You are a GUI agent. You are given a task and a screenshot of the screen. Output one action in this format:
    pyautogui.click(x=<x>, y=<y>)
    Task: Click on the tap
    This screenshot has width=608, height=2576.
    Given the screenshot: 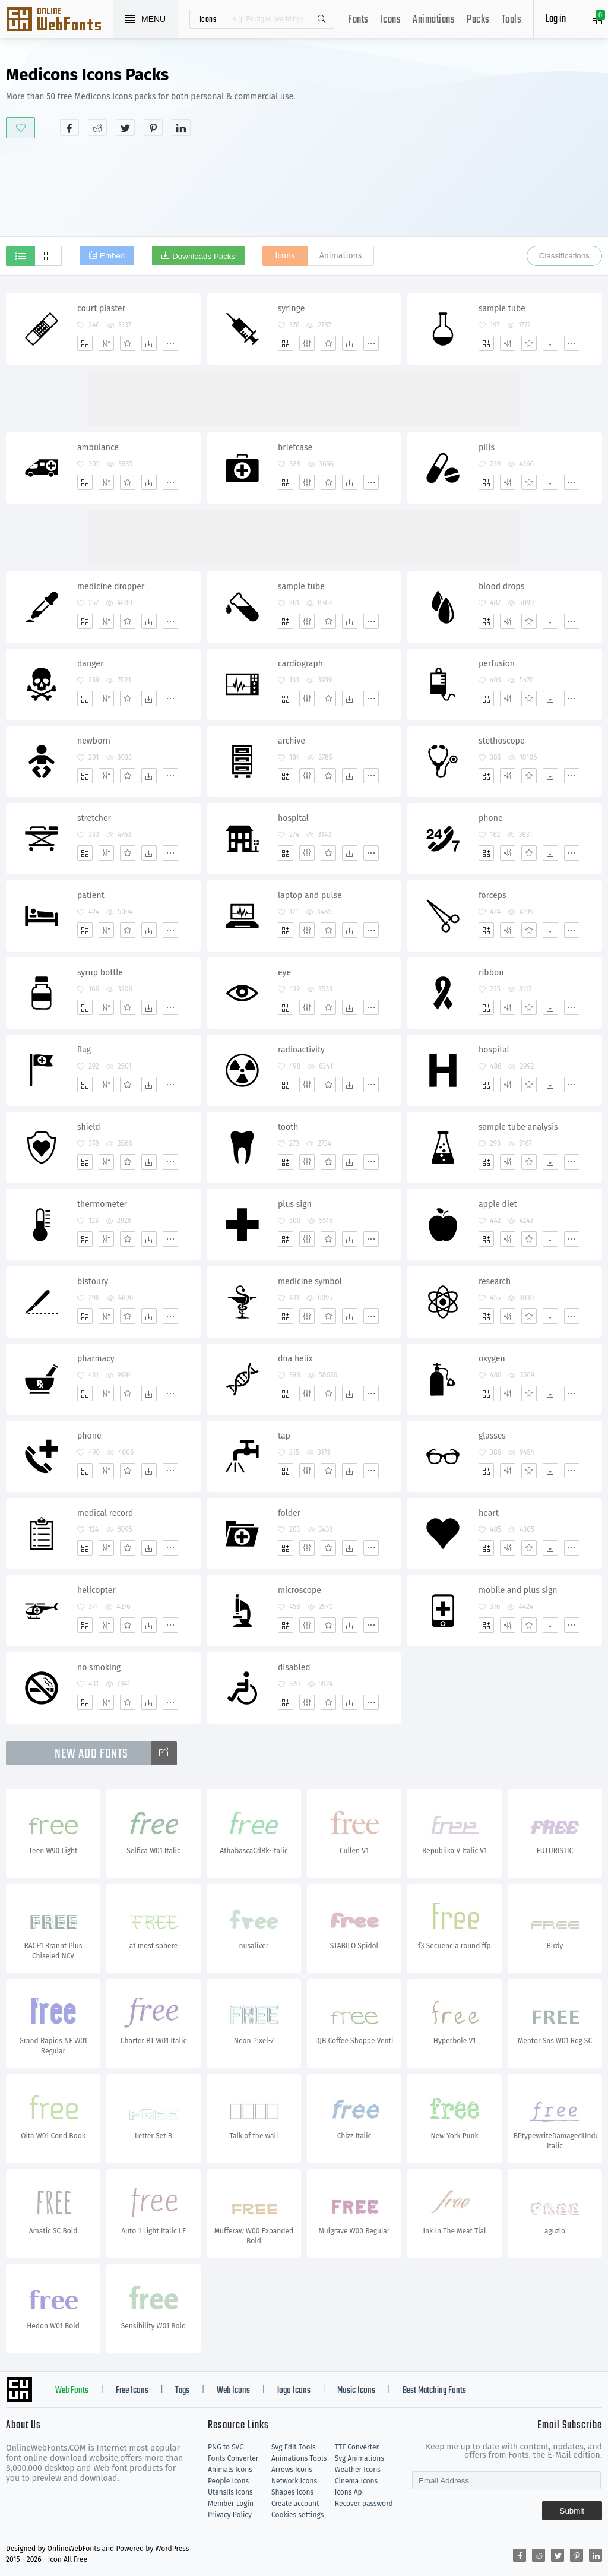 What is the action you would take?
    pyautogui.click(x=284, y=1436)
    